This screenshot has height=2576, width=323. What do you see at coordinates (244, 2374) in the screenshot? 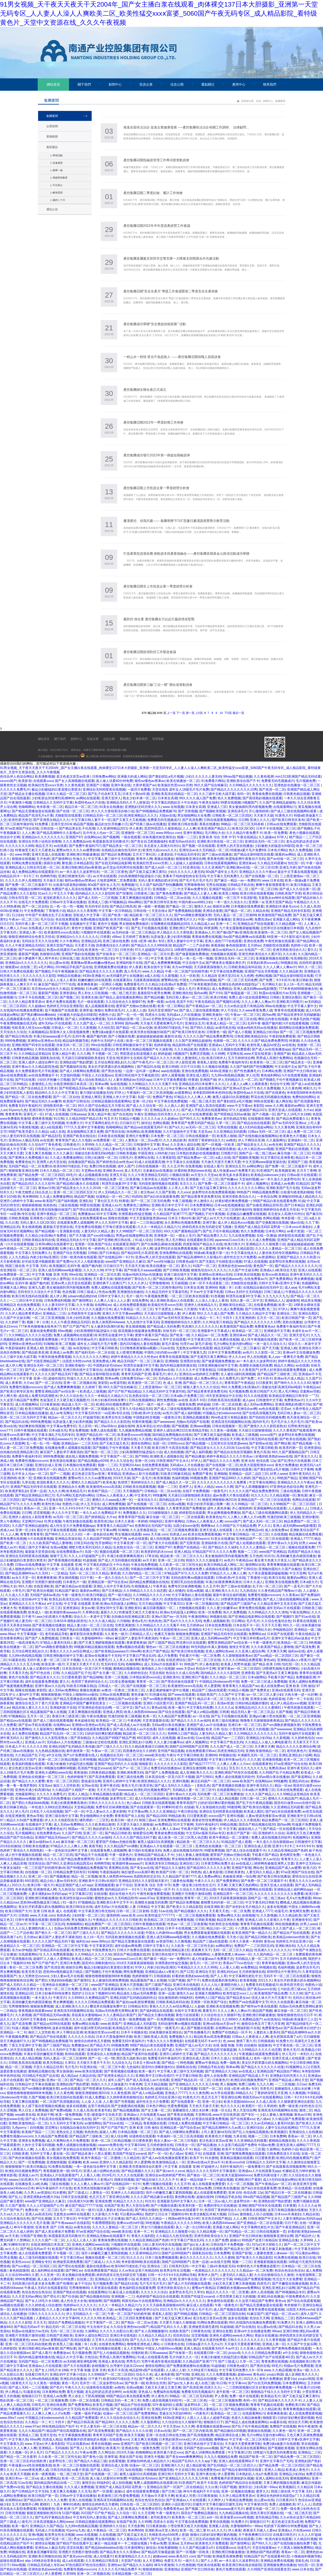
I see `超碰www` at bounding box center [244, 2374].